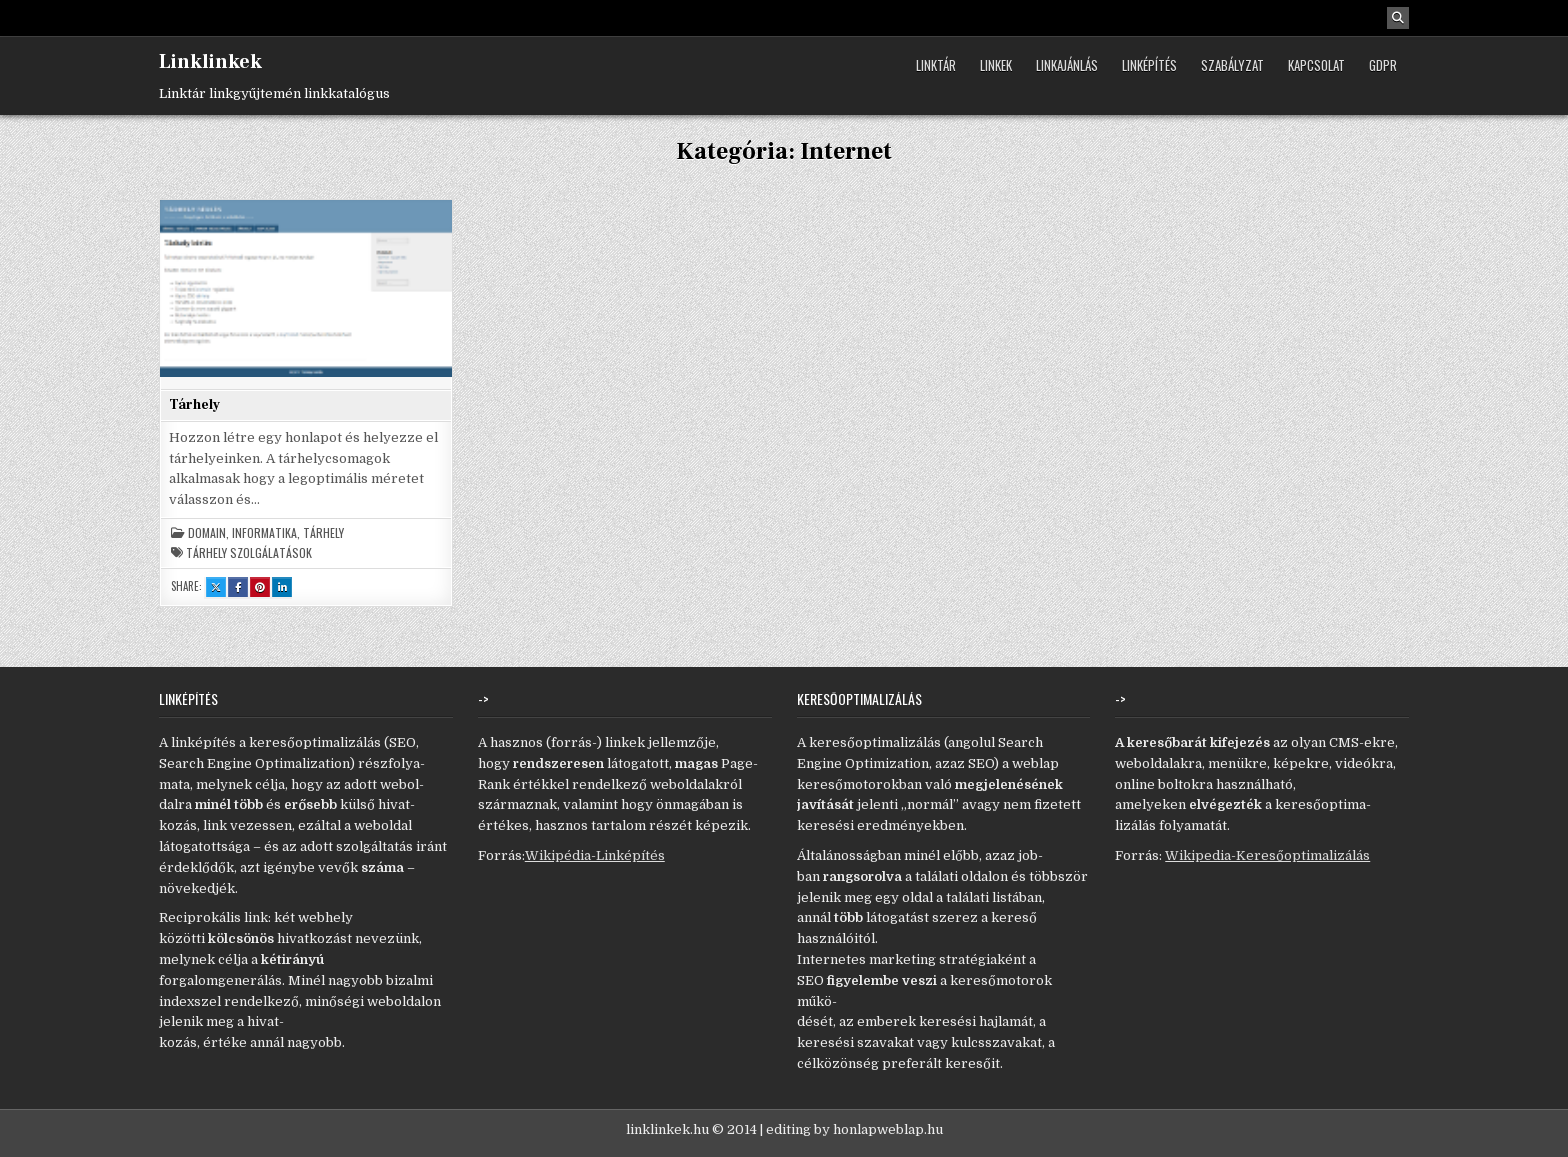  Describe the element at coordinates (194, 405) in the screenshot. I see `Tárhely` at that location.